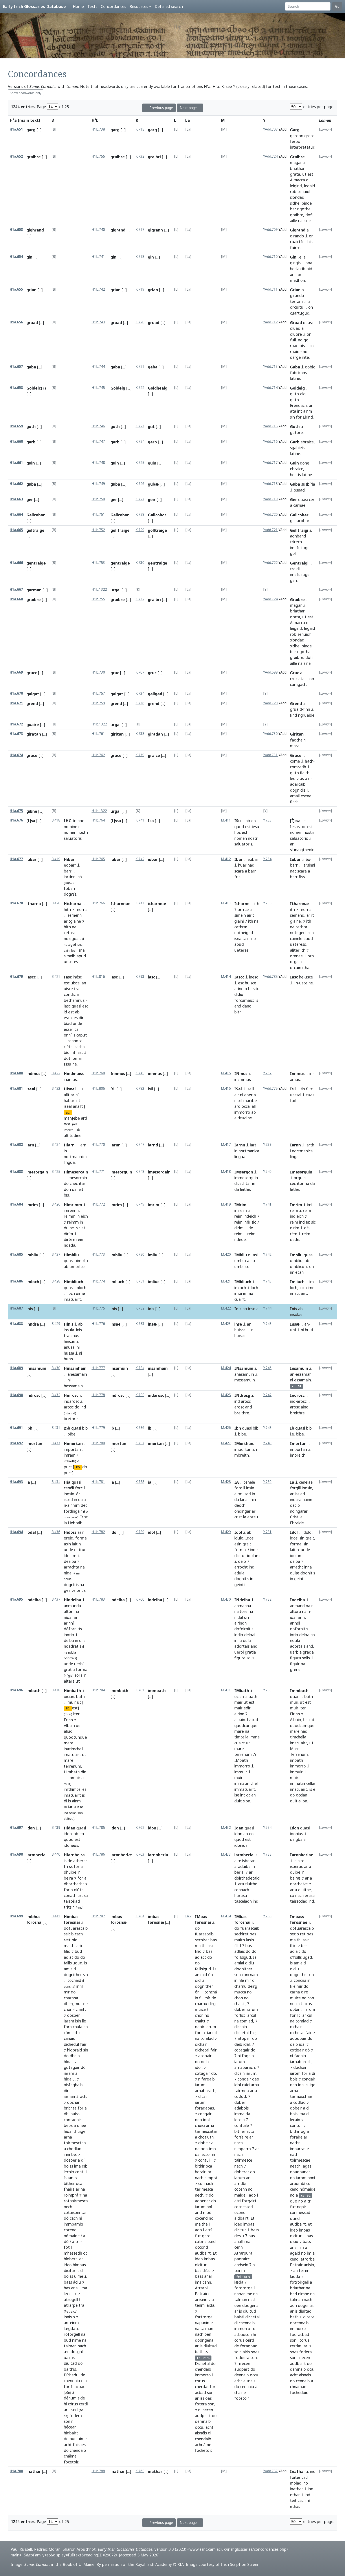 This screenshot has height=2576, width=345. I want to click on K.727, so click(140, 499).